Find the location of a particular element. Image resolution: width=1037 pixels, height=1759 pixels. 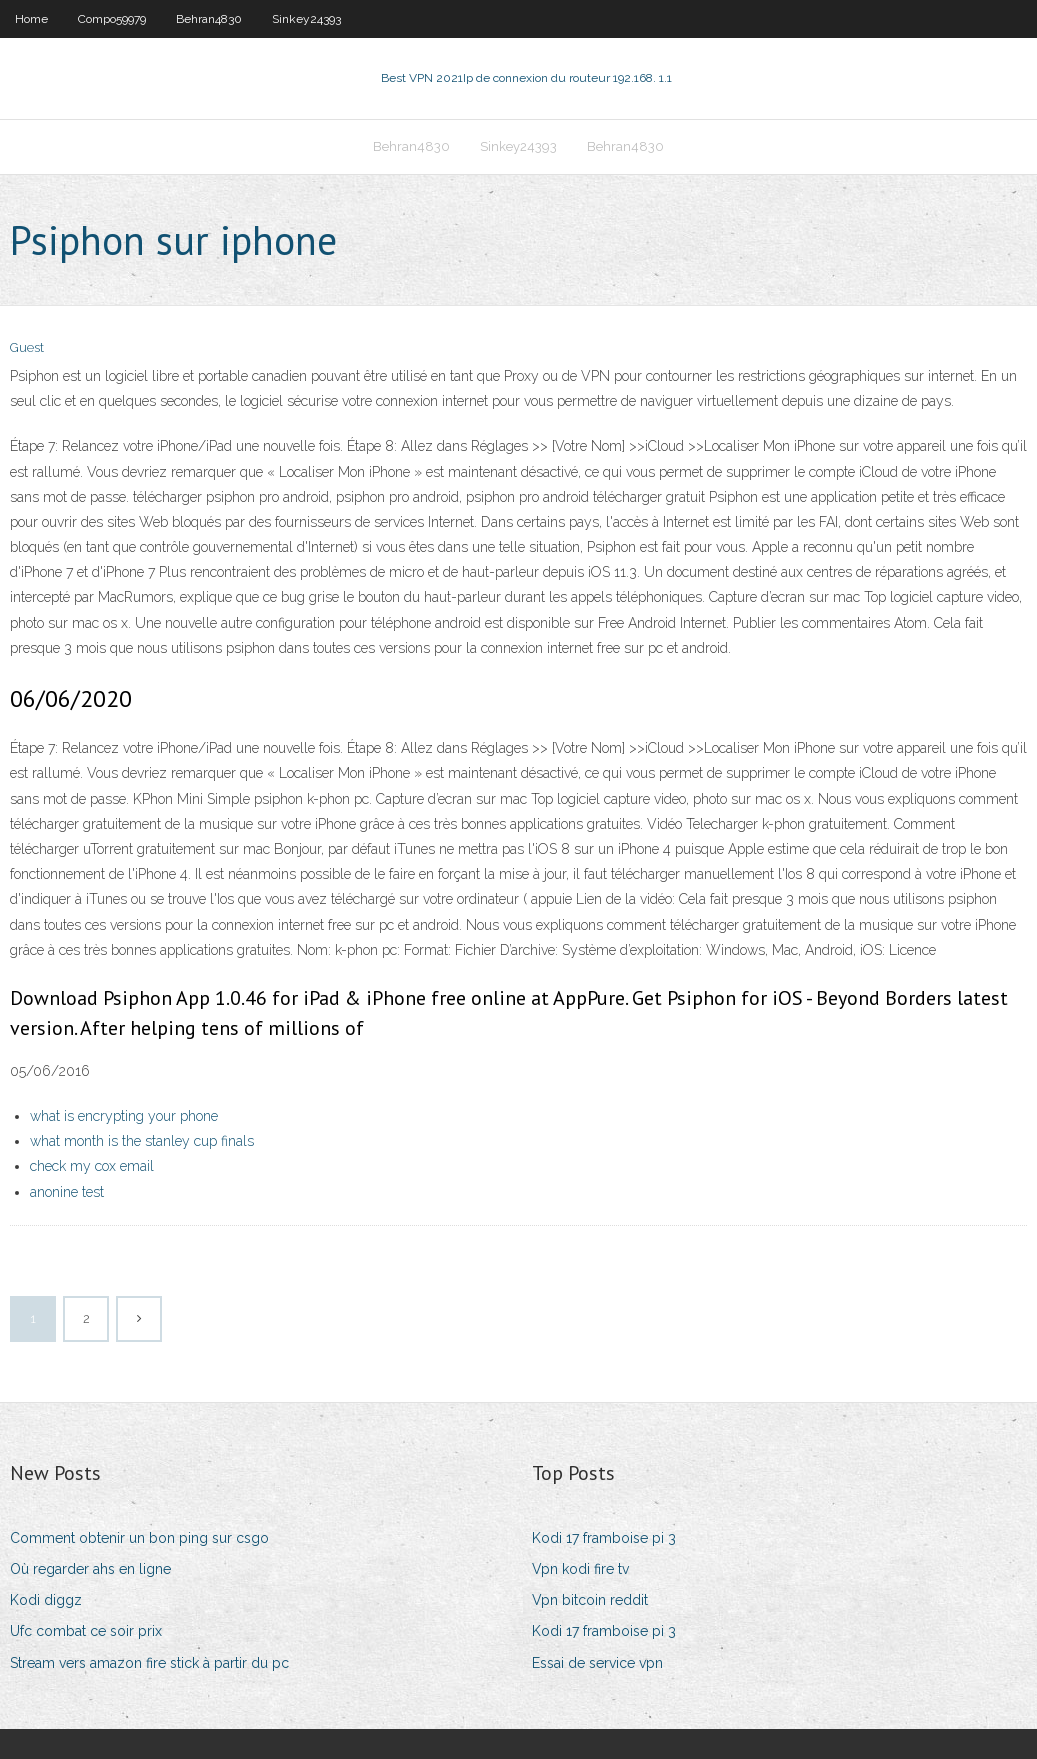

Vpn kodi fire tv is located at coordinates (580, 1569).